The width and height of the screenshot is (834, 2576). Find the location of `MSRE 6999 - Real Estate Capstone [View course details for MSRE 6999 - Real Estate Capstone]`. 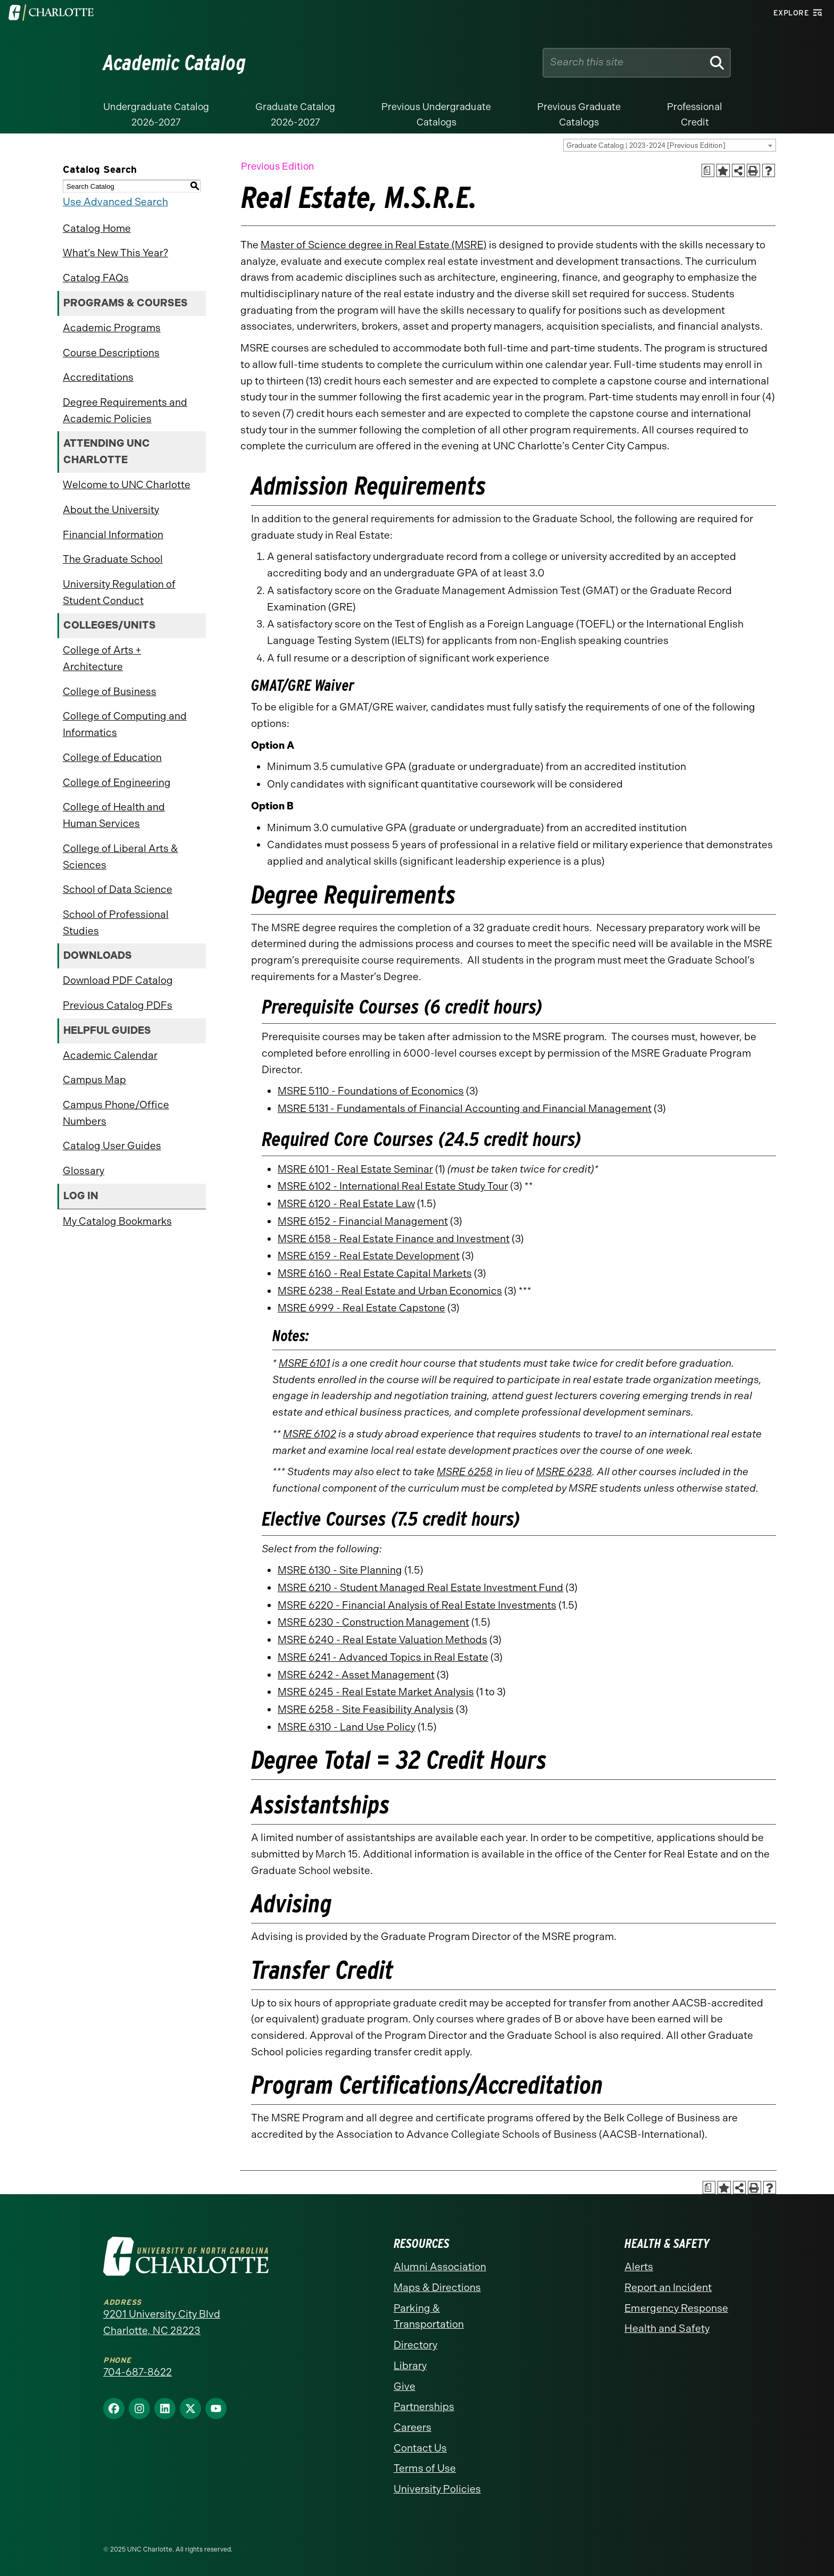

MSRE 6999 - Real Estate Capstone [View course details for MSRE 6999 - Real Estate Capstone] is located at coordinates (361, 1308).